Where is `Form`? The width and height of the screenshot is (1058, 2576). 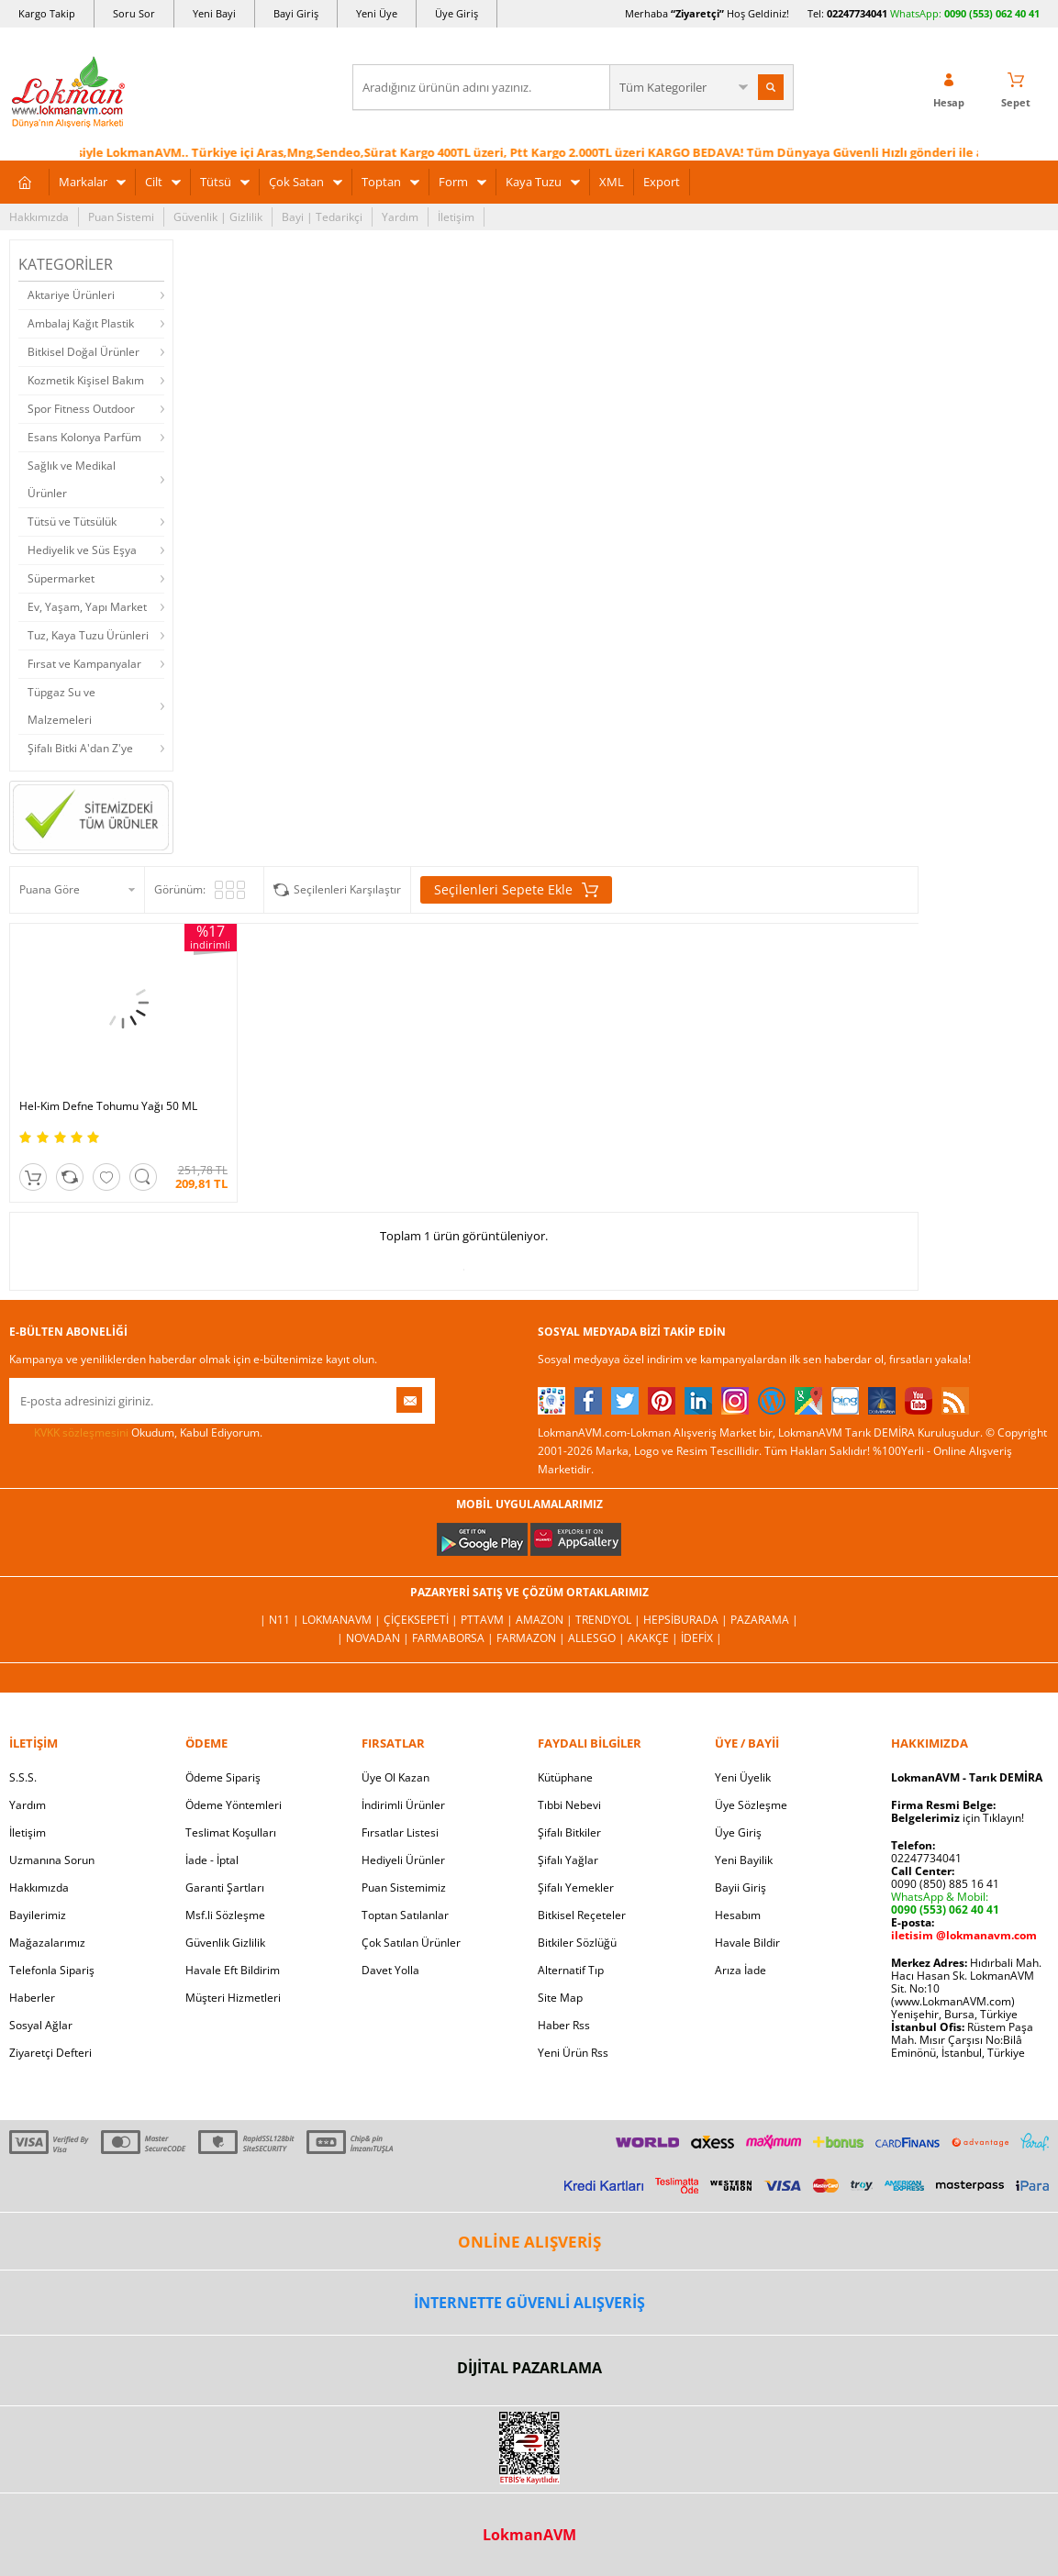 Form is located at coordinates (453, 181).